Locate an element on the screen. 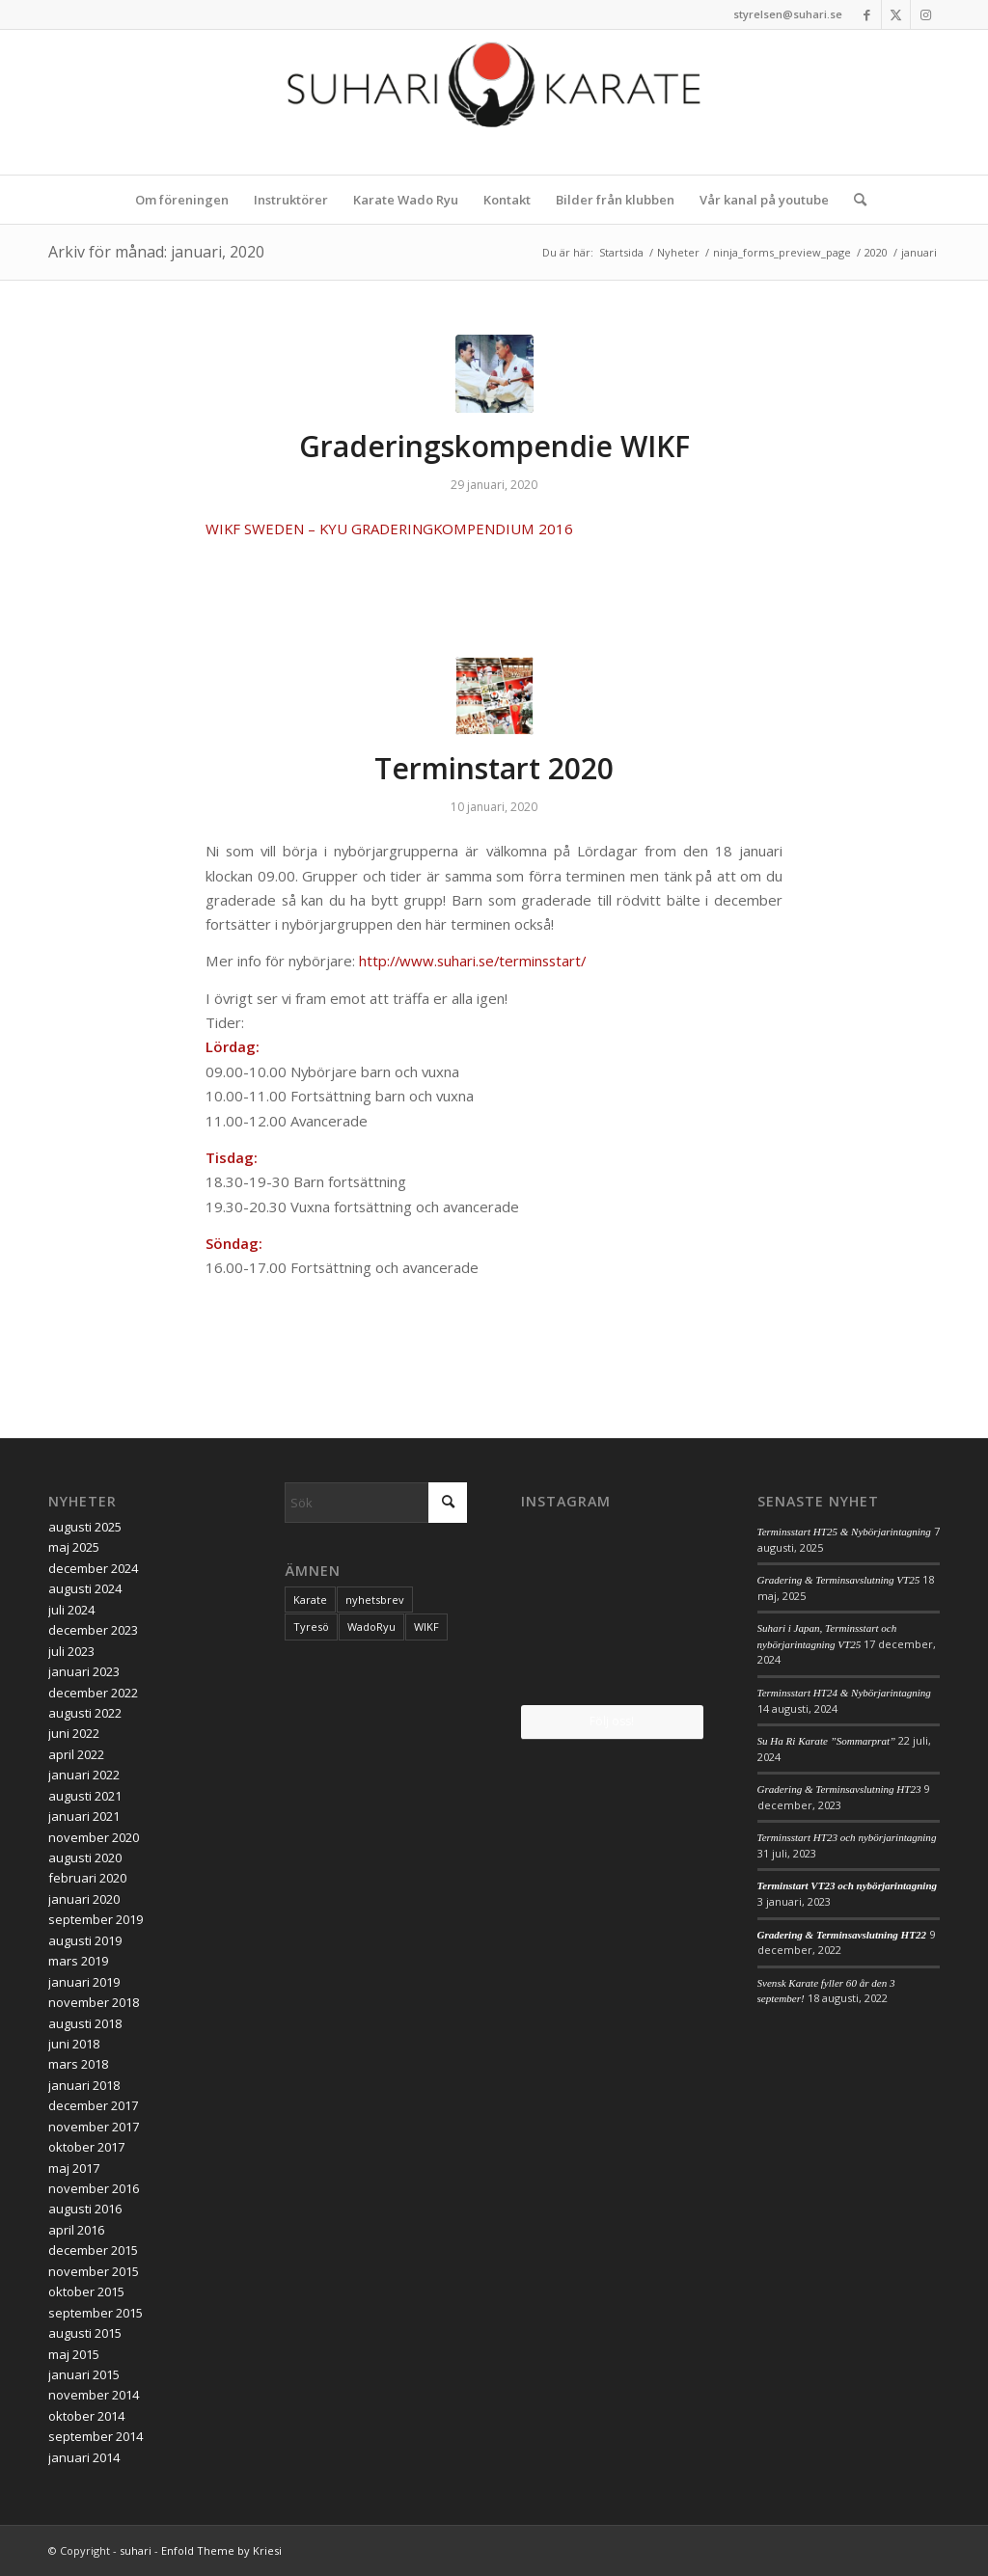  juli 2024 is located at coordinates (71, 1609).